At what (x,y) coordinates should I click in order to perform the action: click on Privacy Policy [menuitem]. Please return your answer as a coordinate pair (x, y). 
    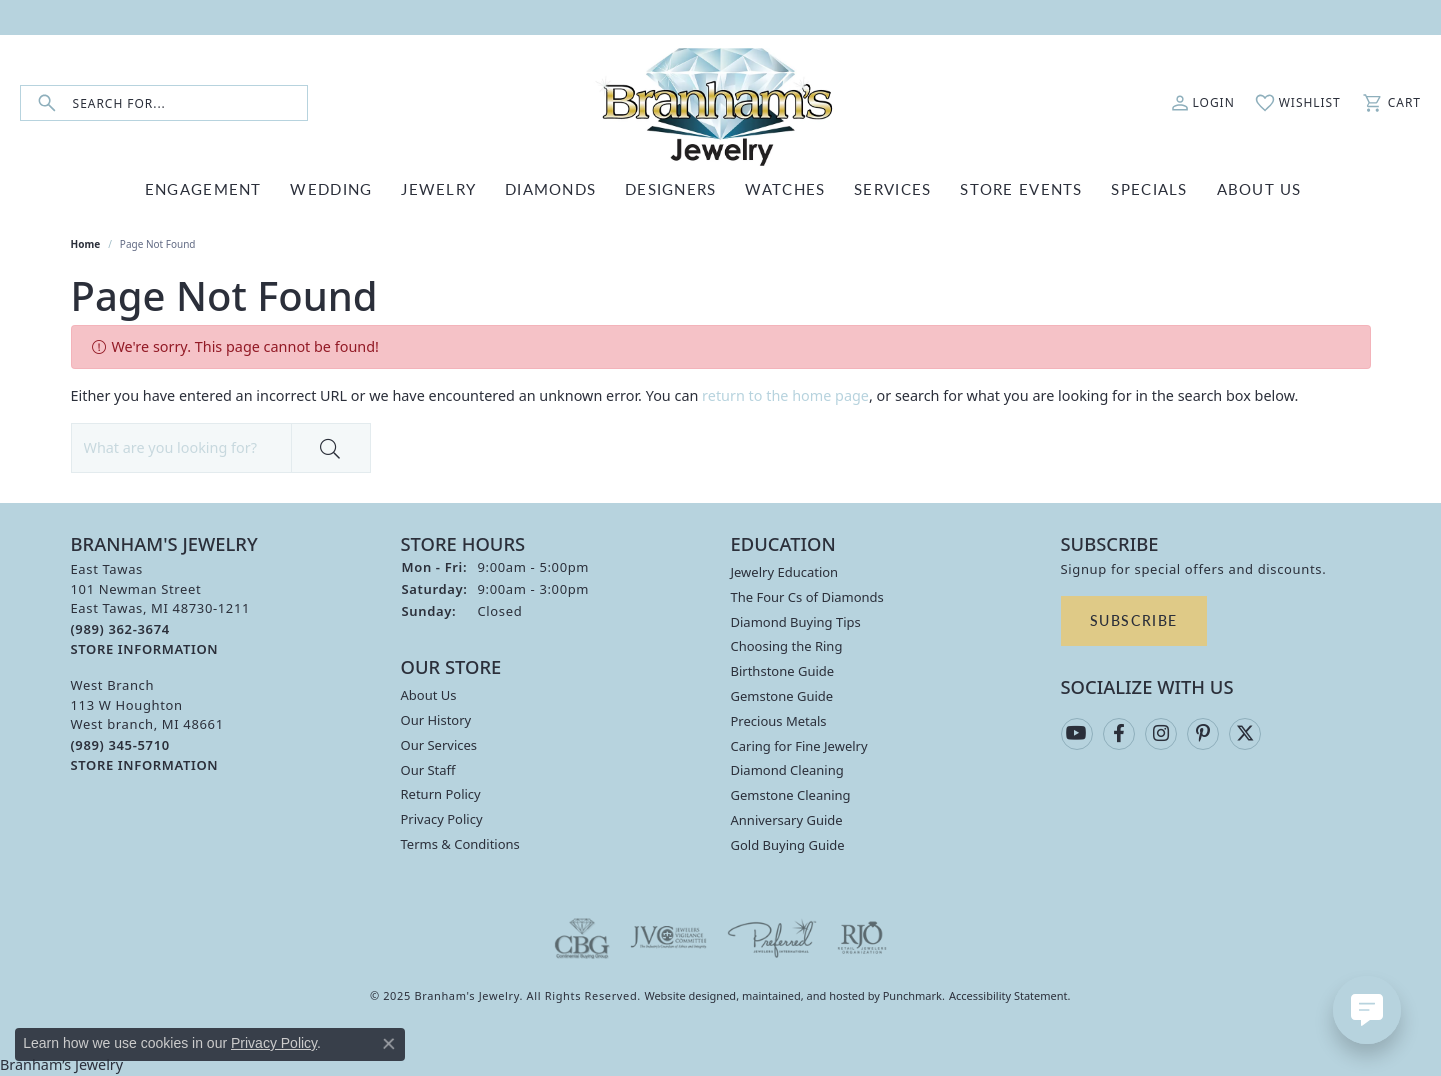
    Looking at the image, I should click on (442, 819).